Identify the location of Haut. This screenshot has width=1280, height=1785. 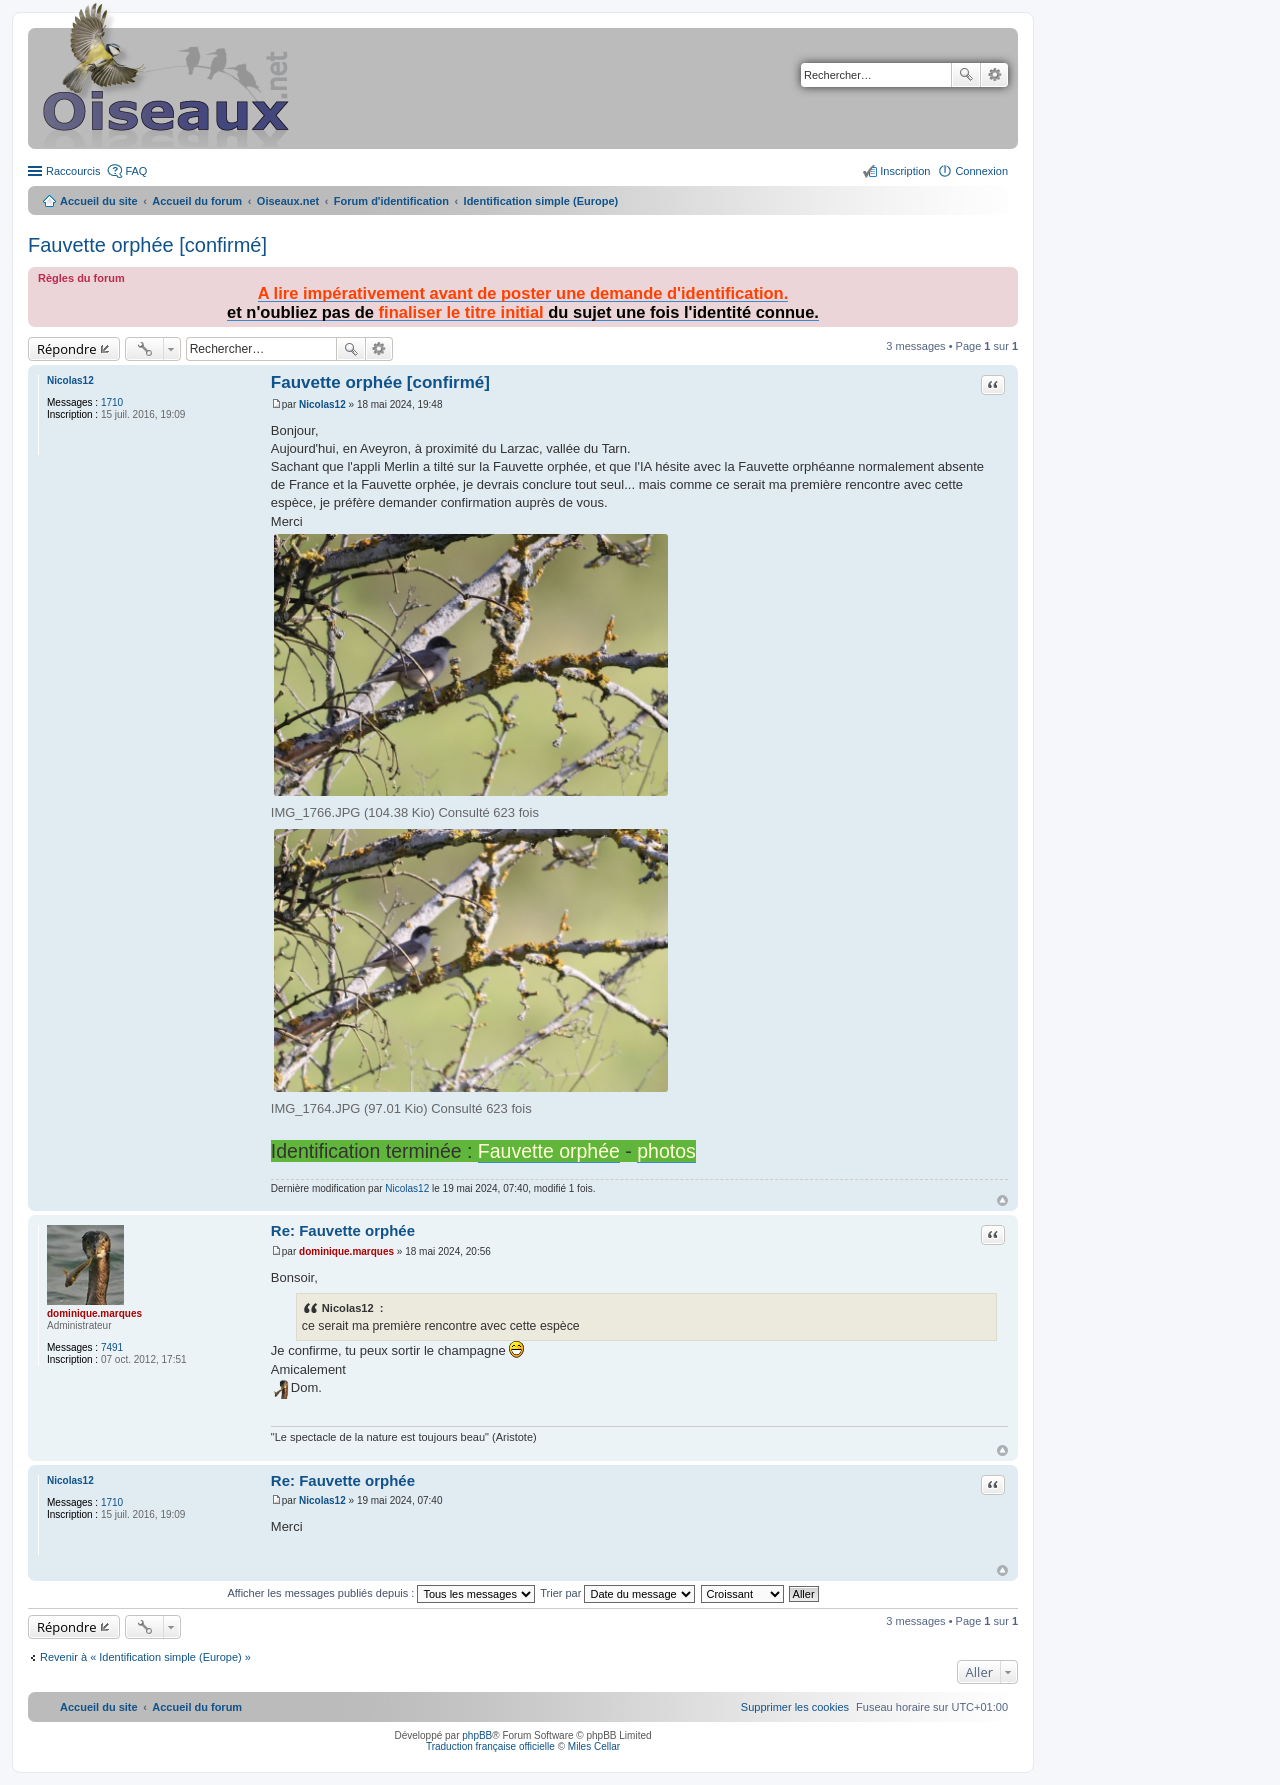
(1002, 1200).